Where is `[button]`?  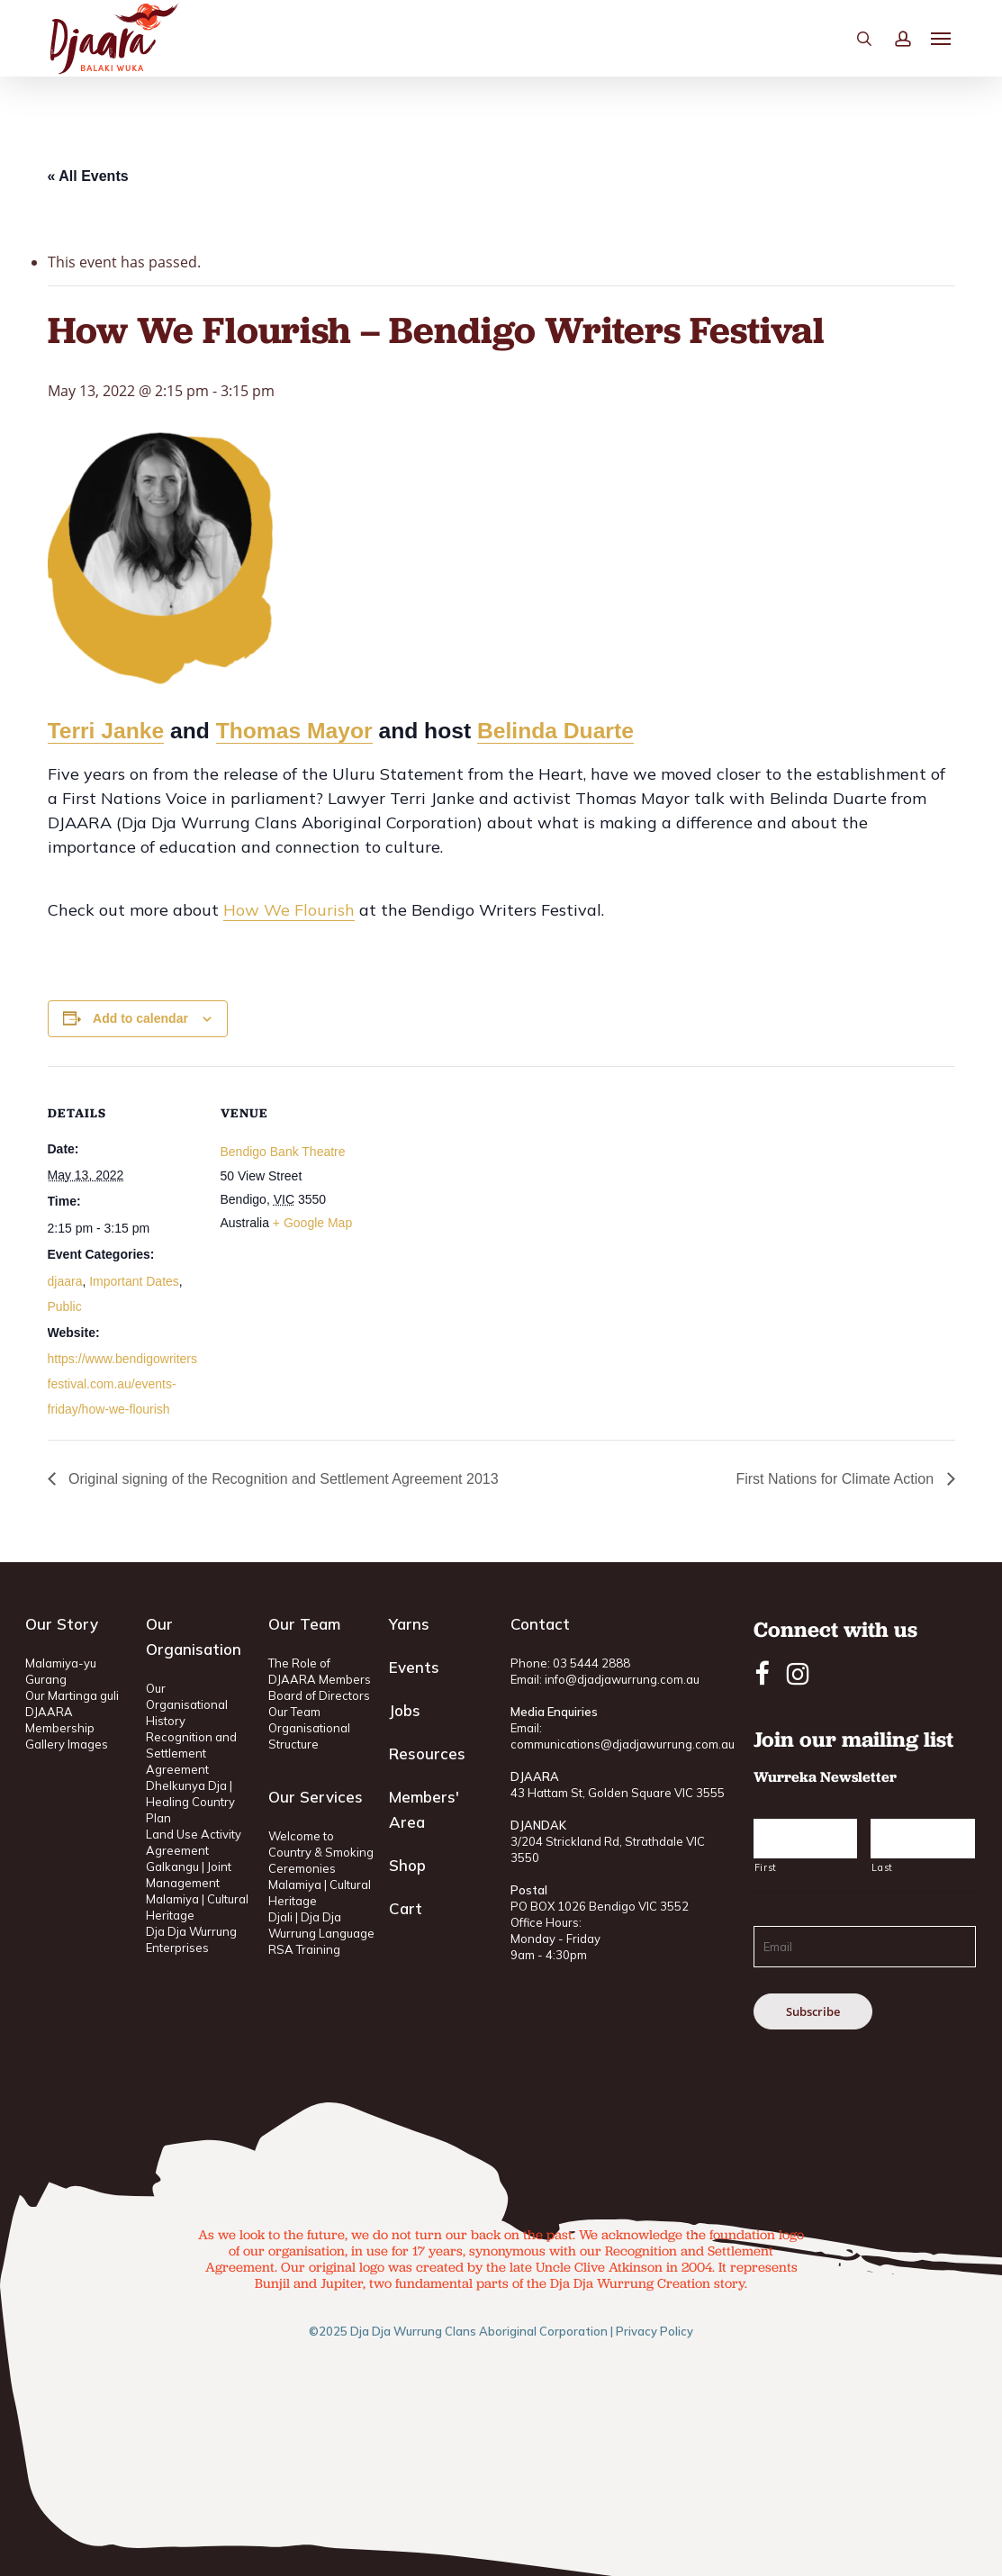
[button] is located at coordinates (941, 64).